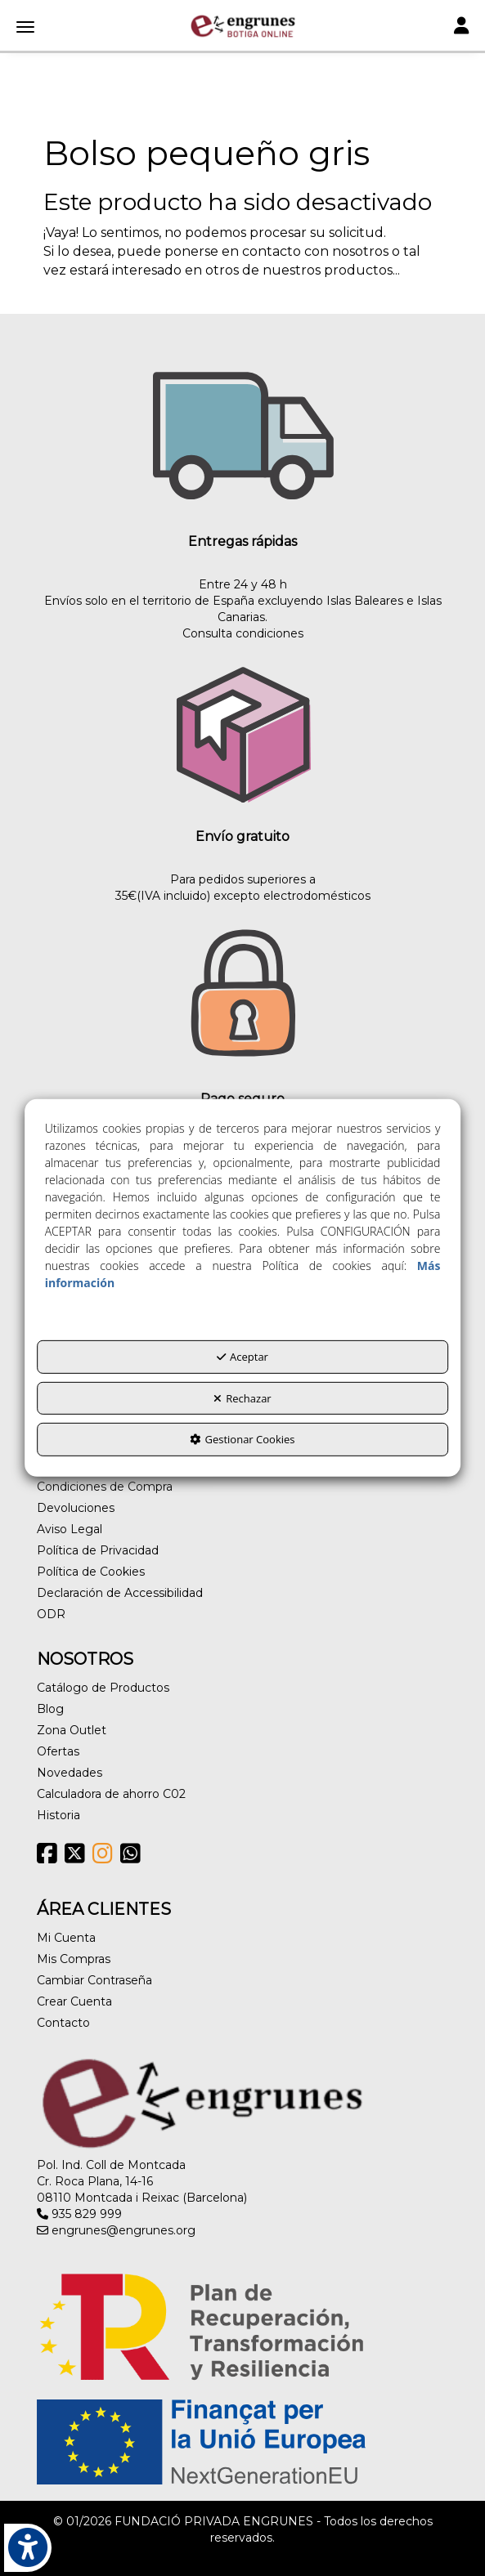  Describe the element at coordinates (111, 1794) in the screenshot. I see `Calculadora de ahorro C02 [button]` at that location.